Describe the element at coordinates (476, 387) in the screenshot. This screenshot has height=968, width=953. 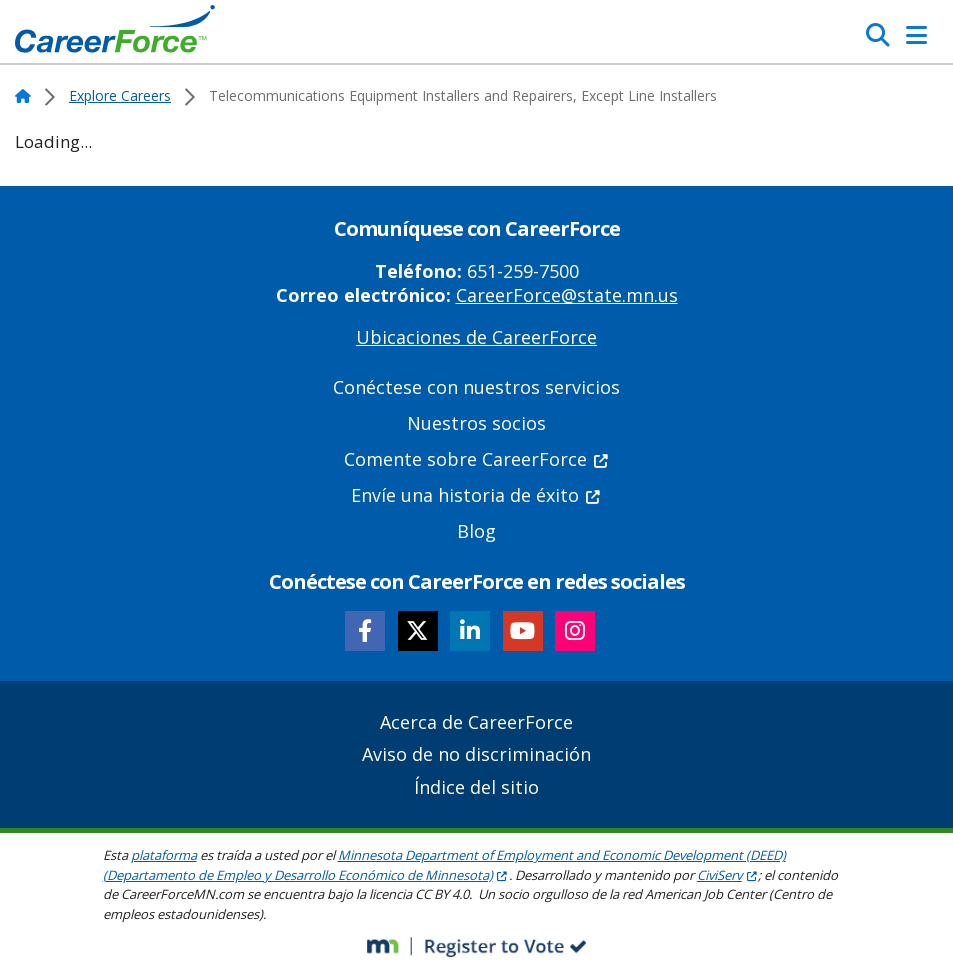
I see `Conéctese con nuestros servicios` at that location.